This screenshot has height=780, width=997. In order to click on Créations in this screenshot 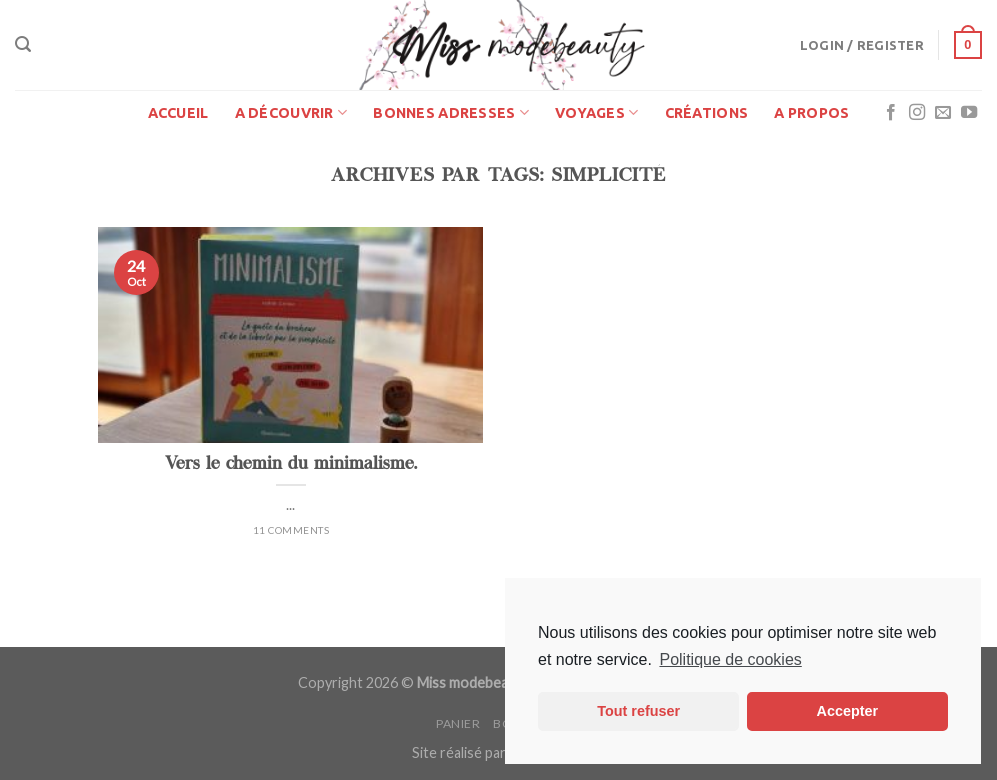, I will do `click(707, 113)`.